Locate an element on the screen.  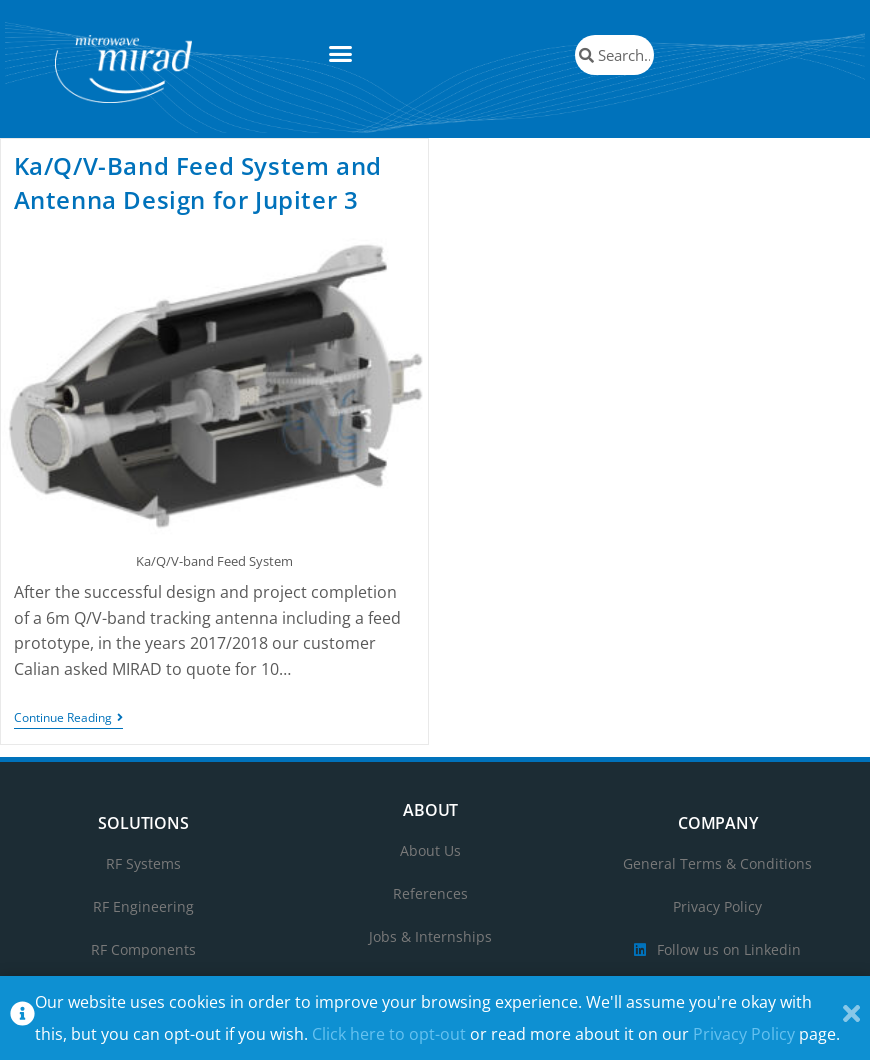
Continue Reading is located at coordinates (68, 718).